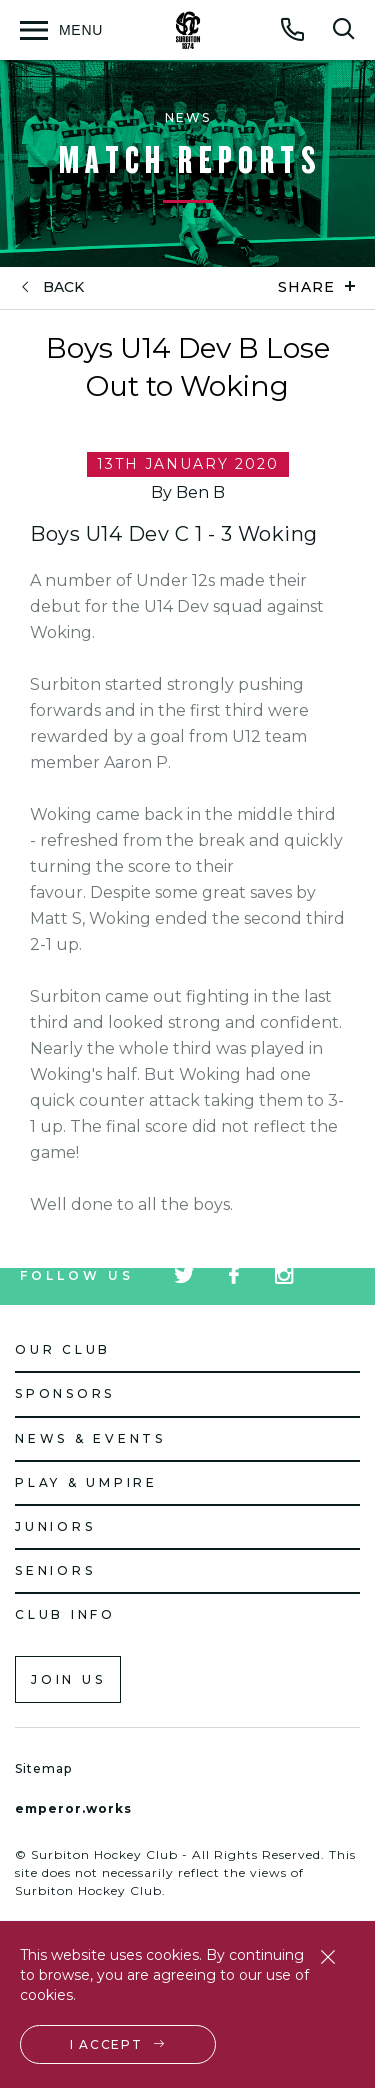  I want to click on Seniors, so click(55, 1570).